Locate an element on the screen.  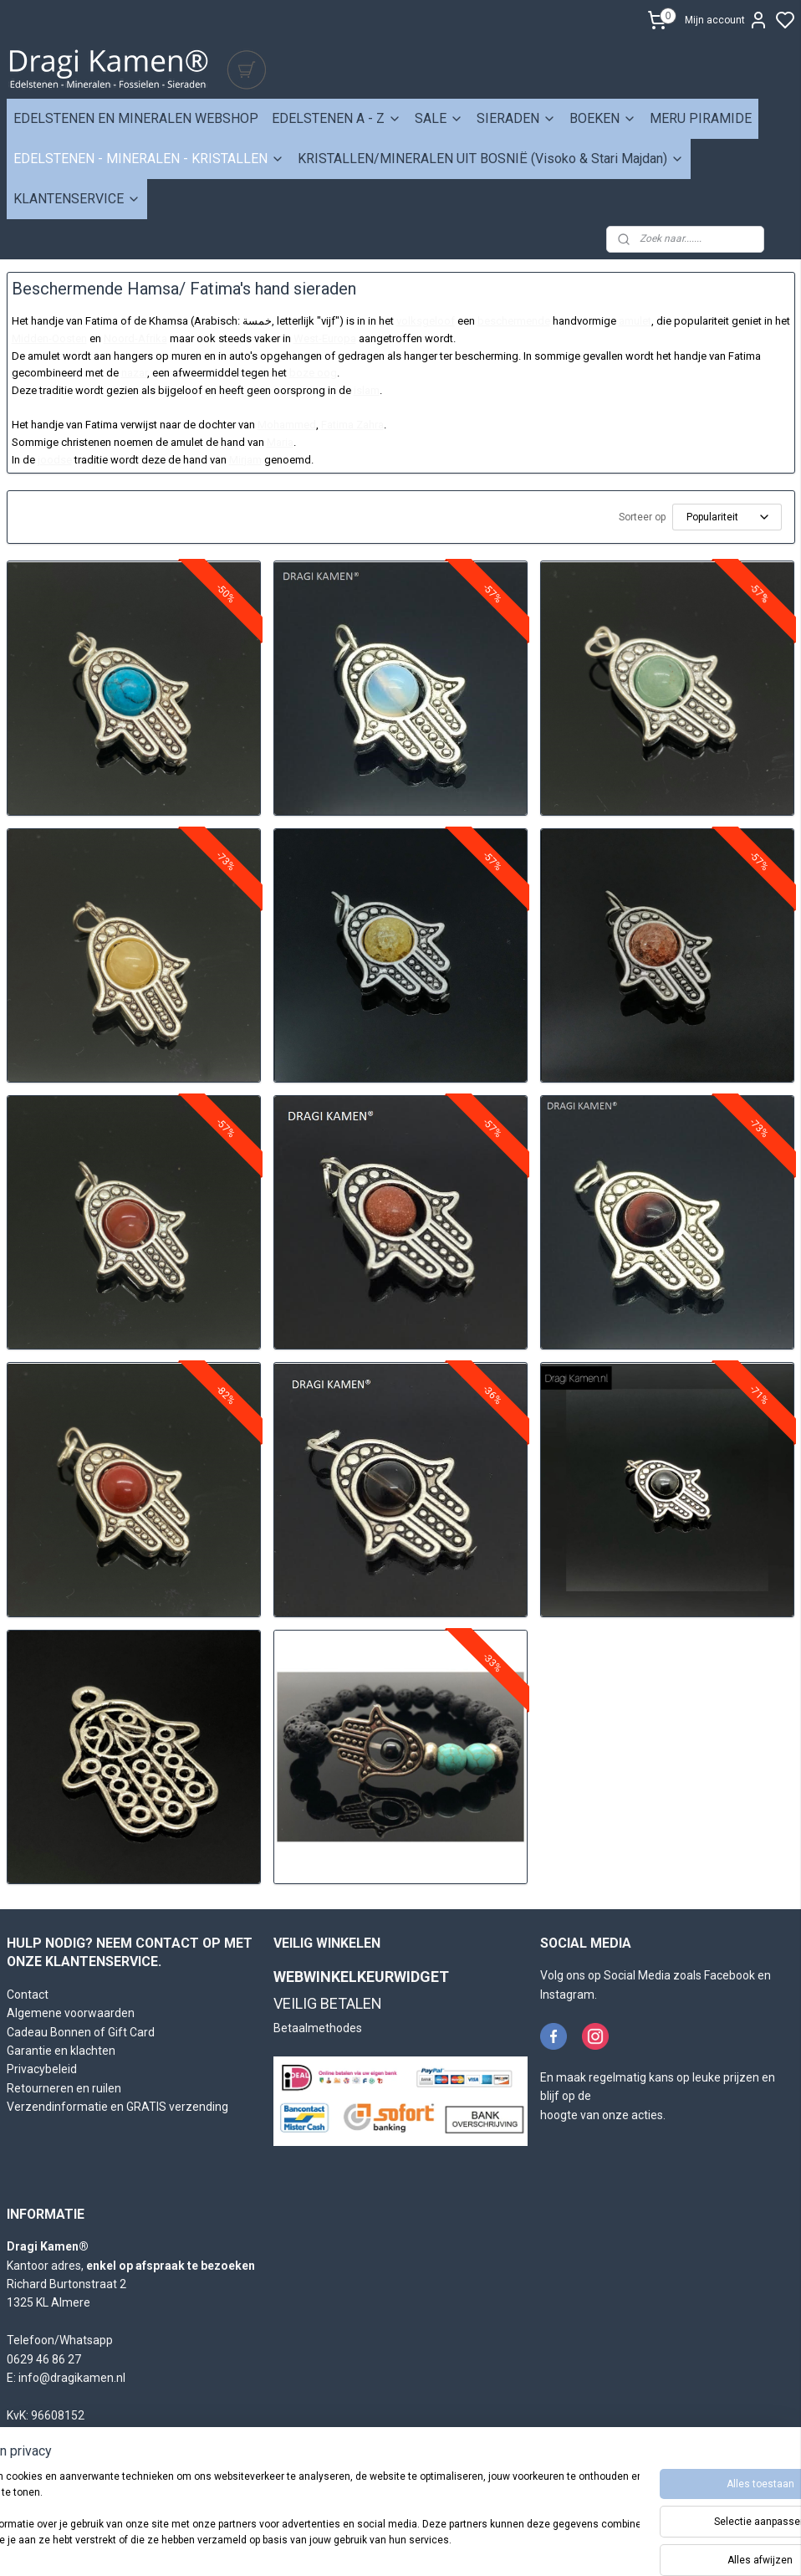
Contact is located at coordinates (27, 1994).